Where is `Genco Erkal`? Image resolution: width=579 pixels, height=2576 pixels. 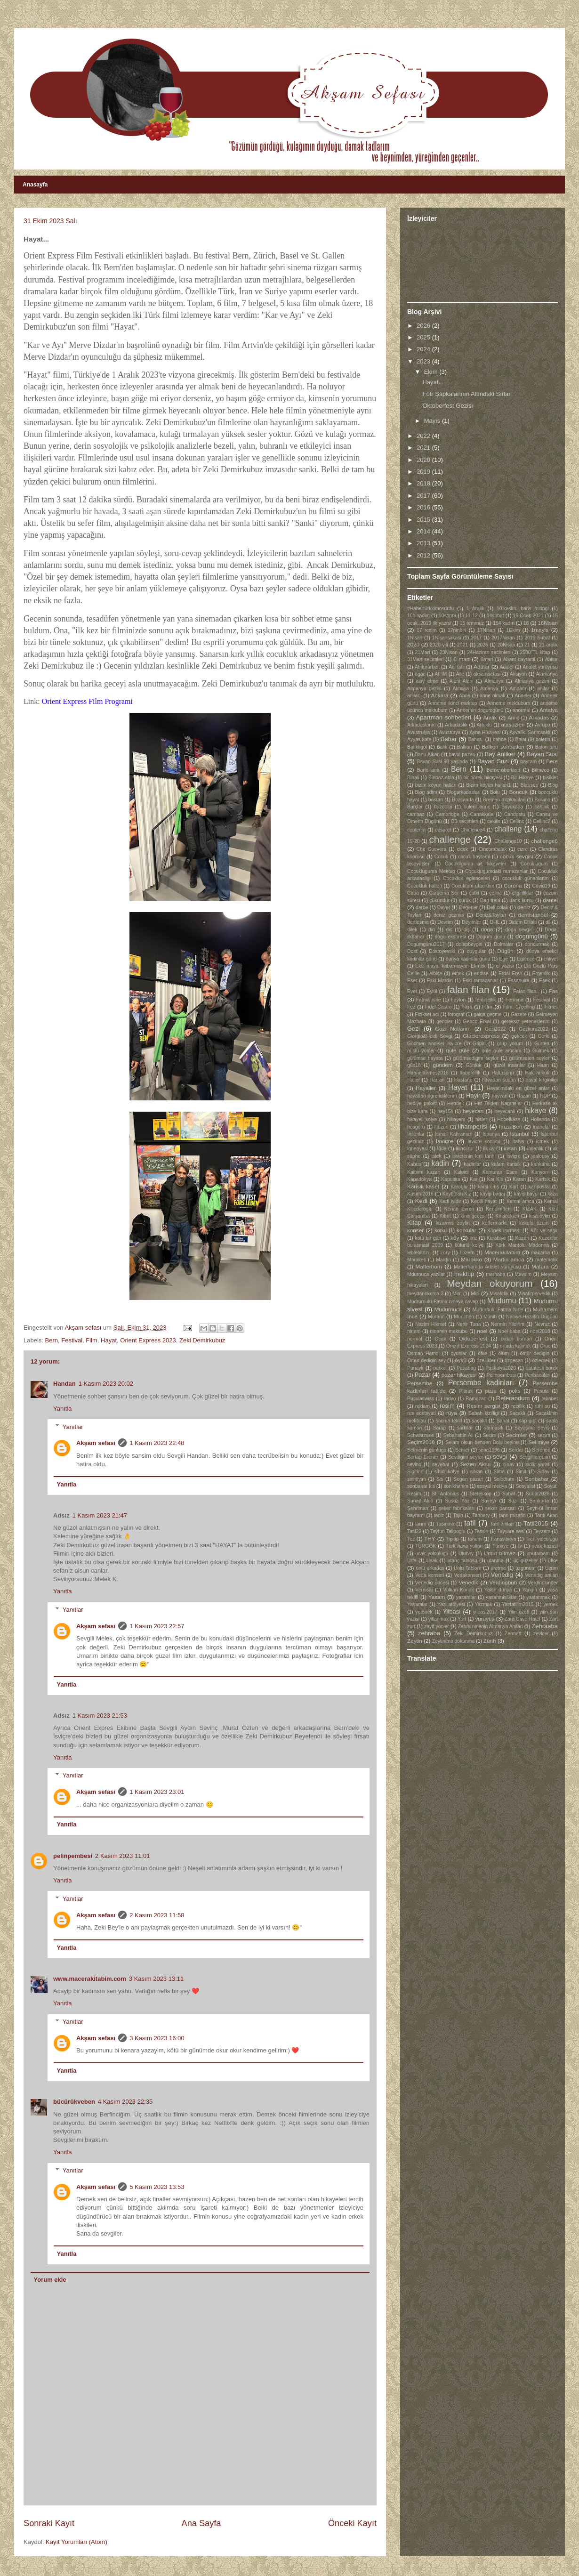 Genco Erkal is located at coordinates (477, 1021).